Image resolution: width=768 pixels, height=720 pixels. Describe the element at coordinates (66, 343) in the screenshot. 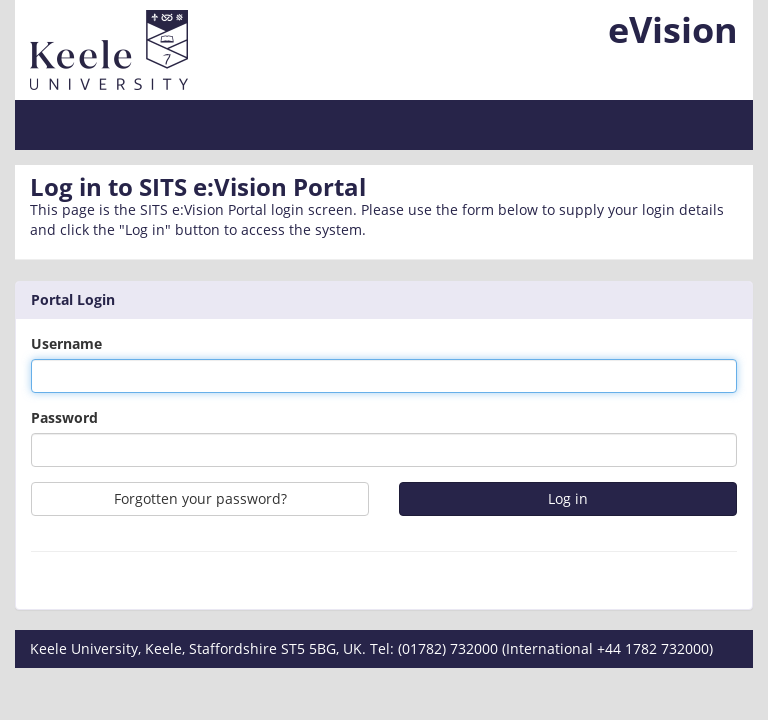

I see `Username` at that location.